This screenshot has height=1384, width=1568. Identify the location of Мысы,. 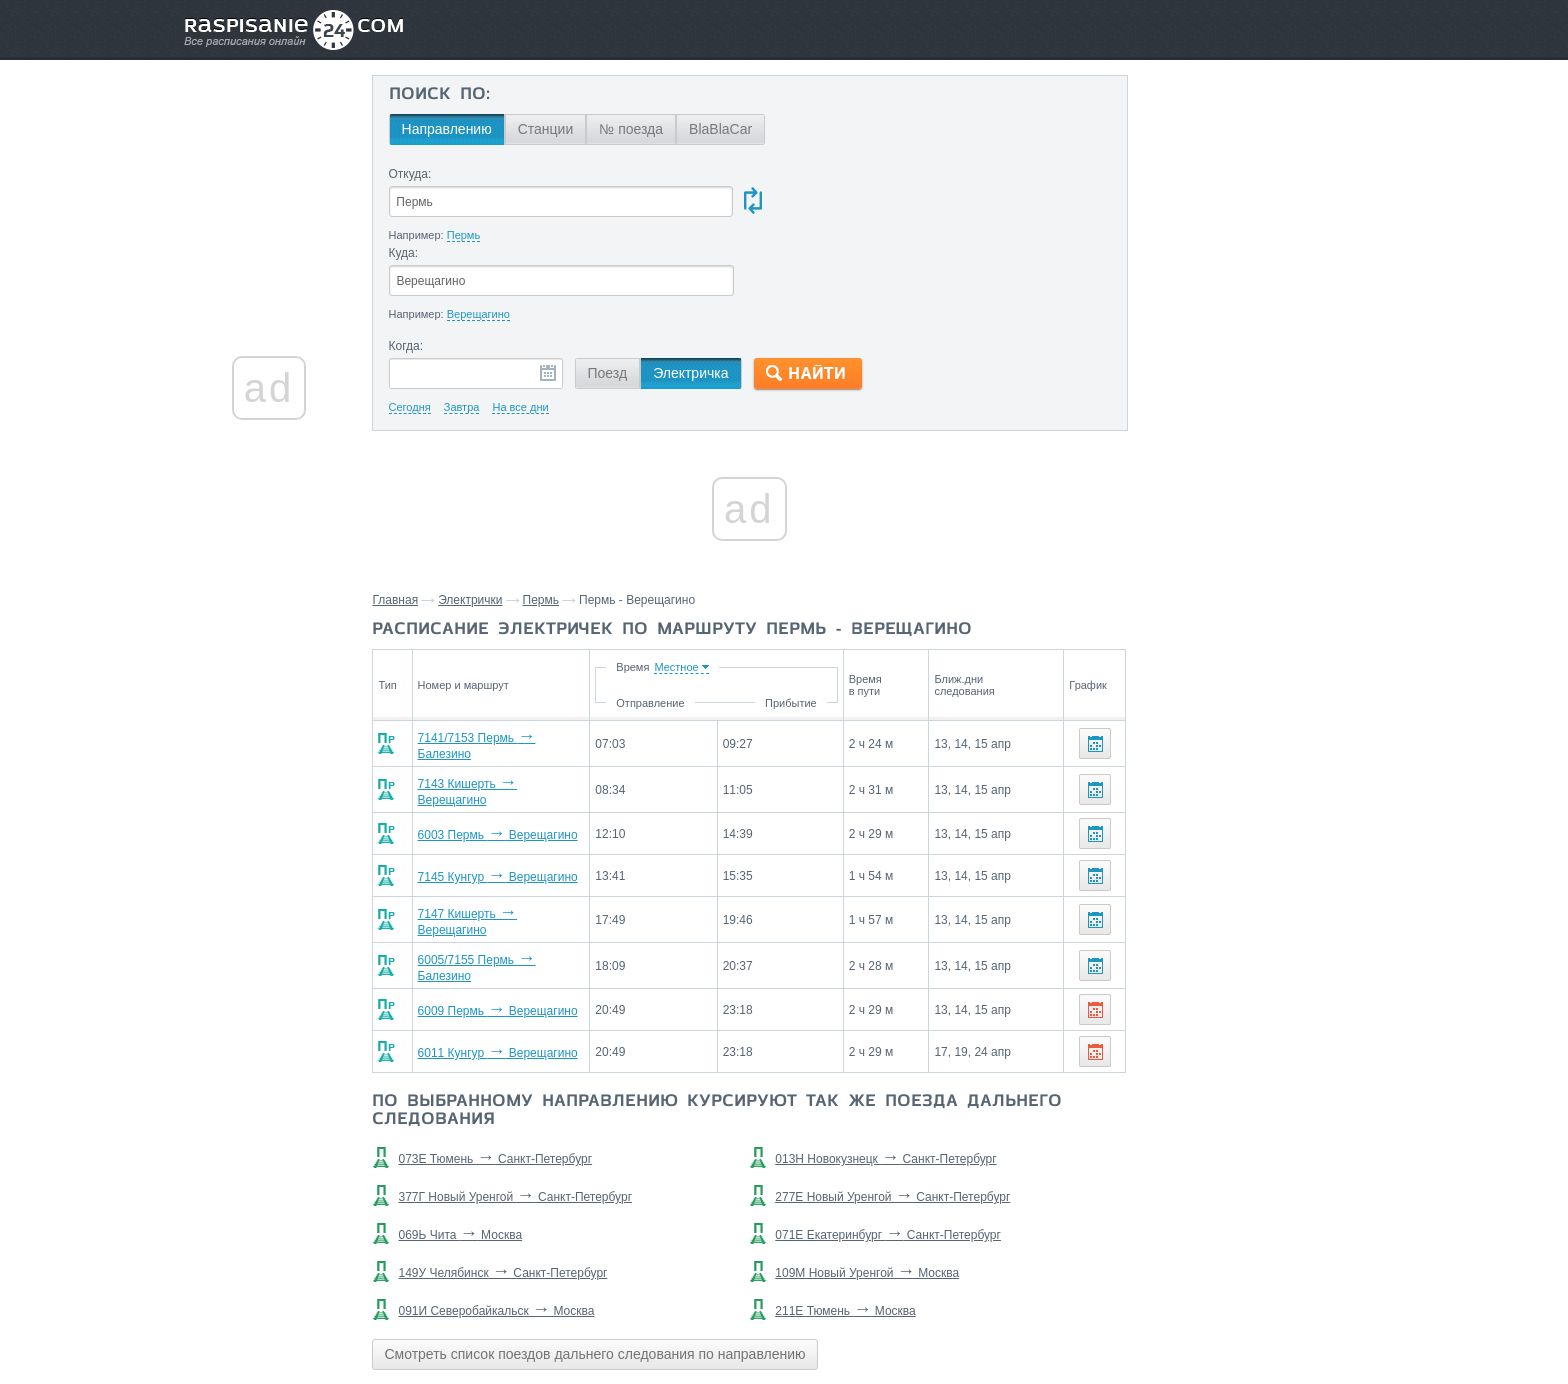
(1236, 817).